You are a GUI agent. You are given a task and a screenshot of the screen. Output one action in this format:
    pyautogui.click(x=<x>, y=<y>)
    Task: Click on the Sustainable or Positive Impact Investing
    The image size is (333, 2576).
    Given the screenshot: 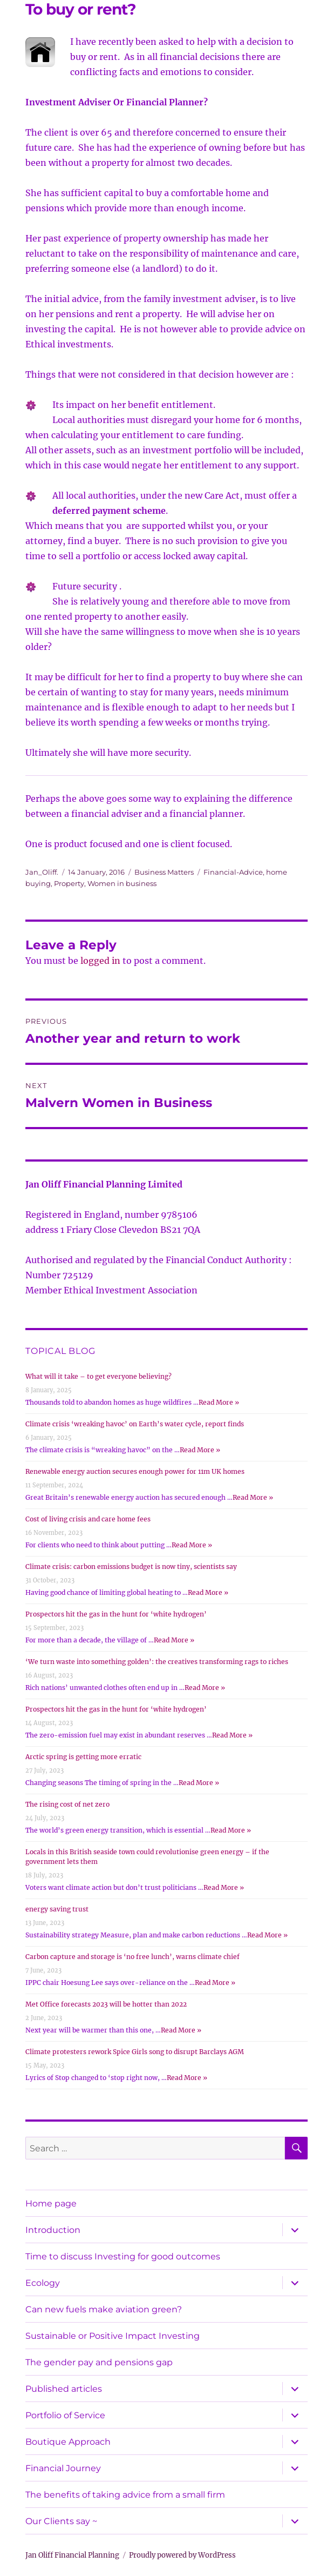 What is the action you would take?
    pyautogui.click(x=112, y=2336)
    